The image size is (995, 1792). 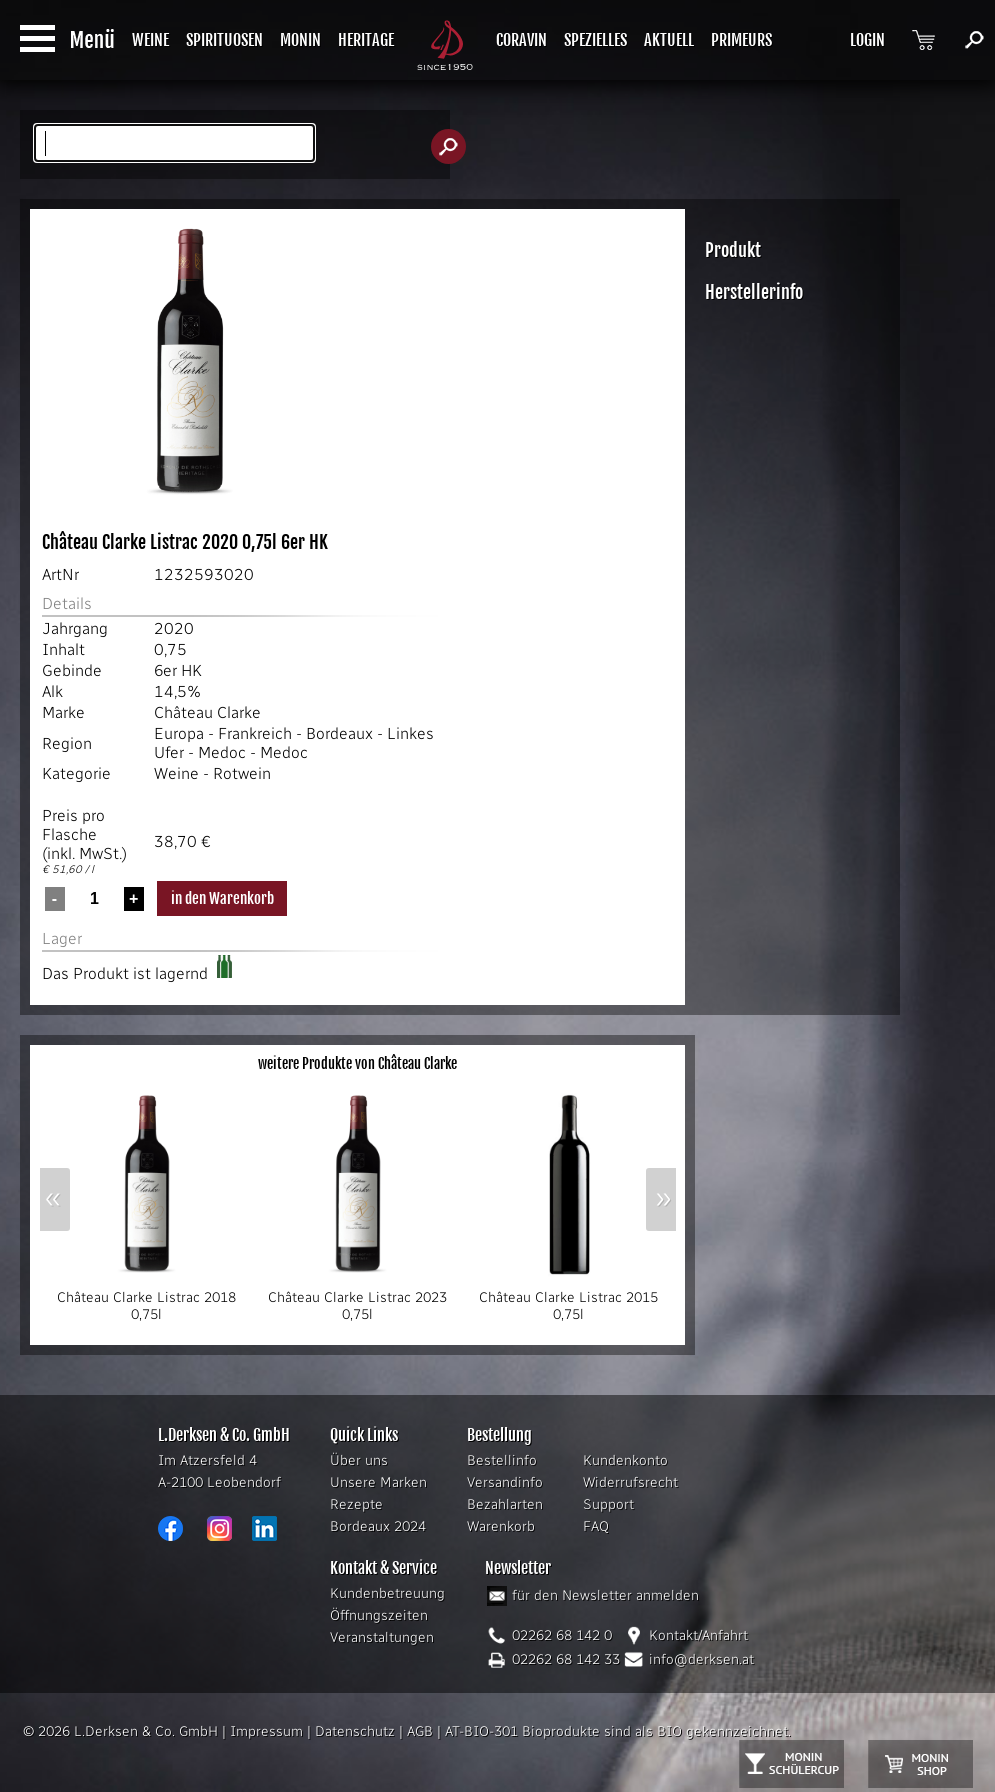 I want to click on Château Clarke Listrac 2018 0,75l, so click(x=147, y=1299).